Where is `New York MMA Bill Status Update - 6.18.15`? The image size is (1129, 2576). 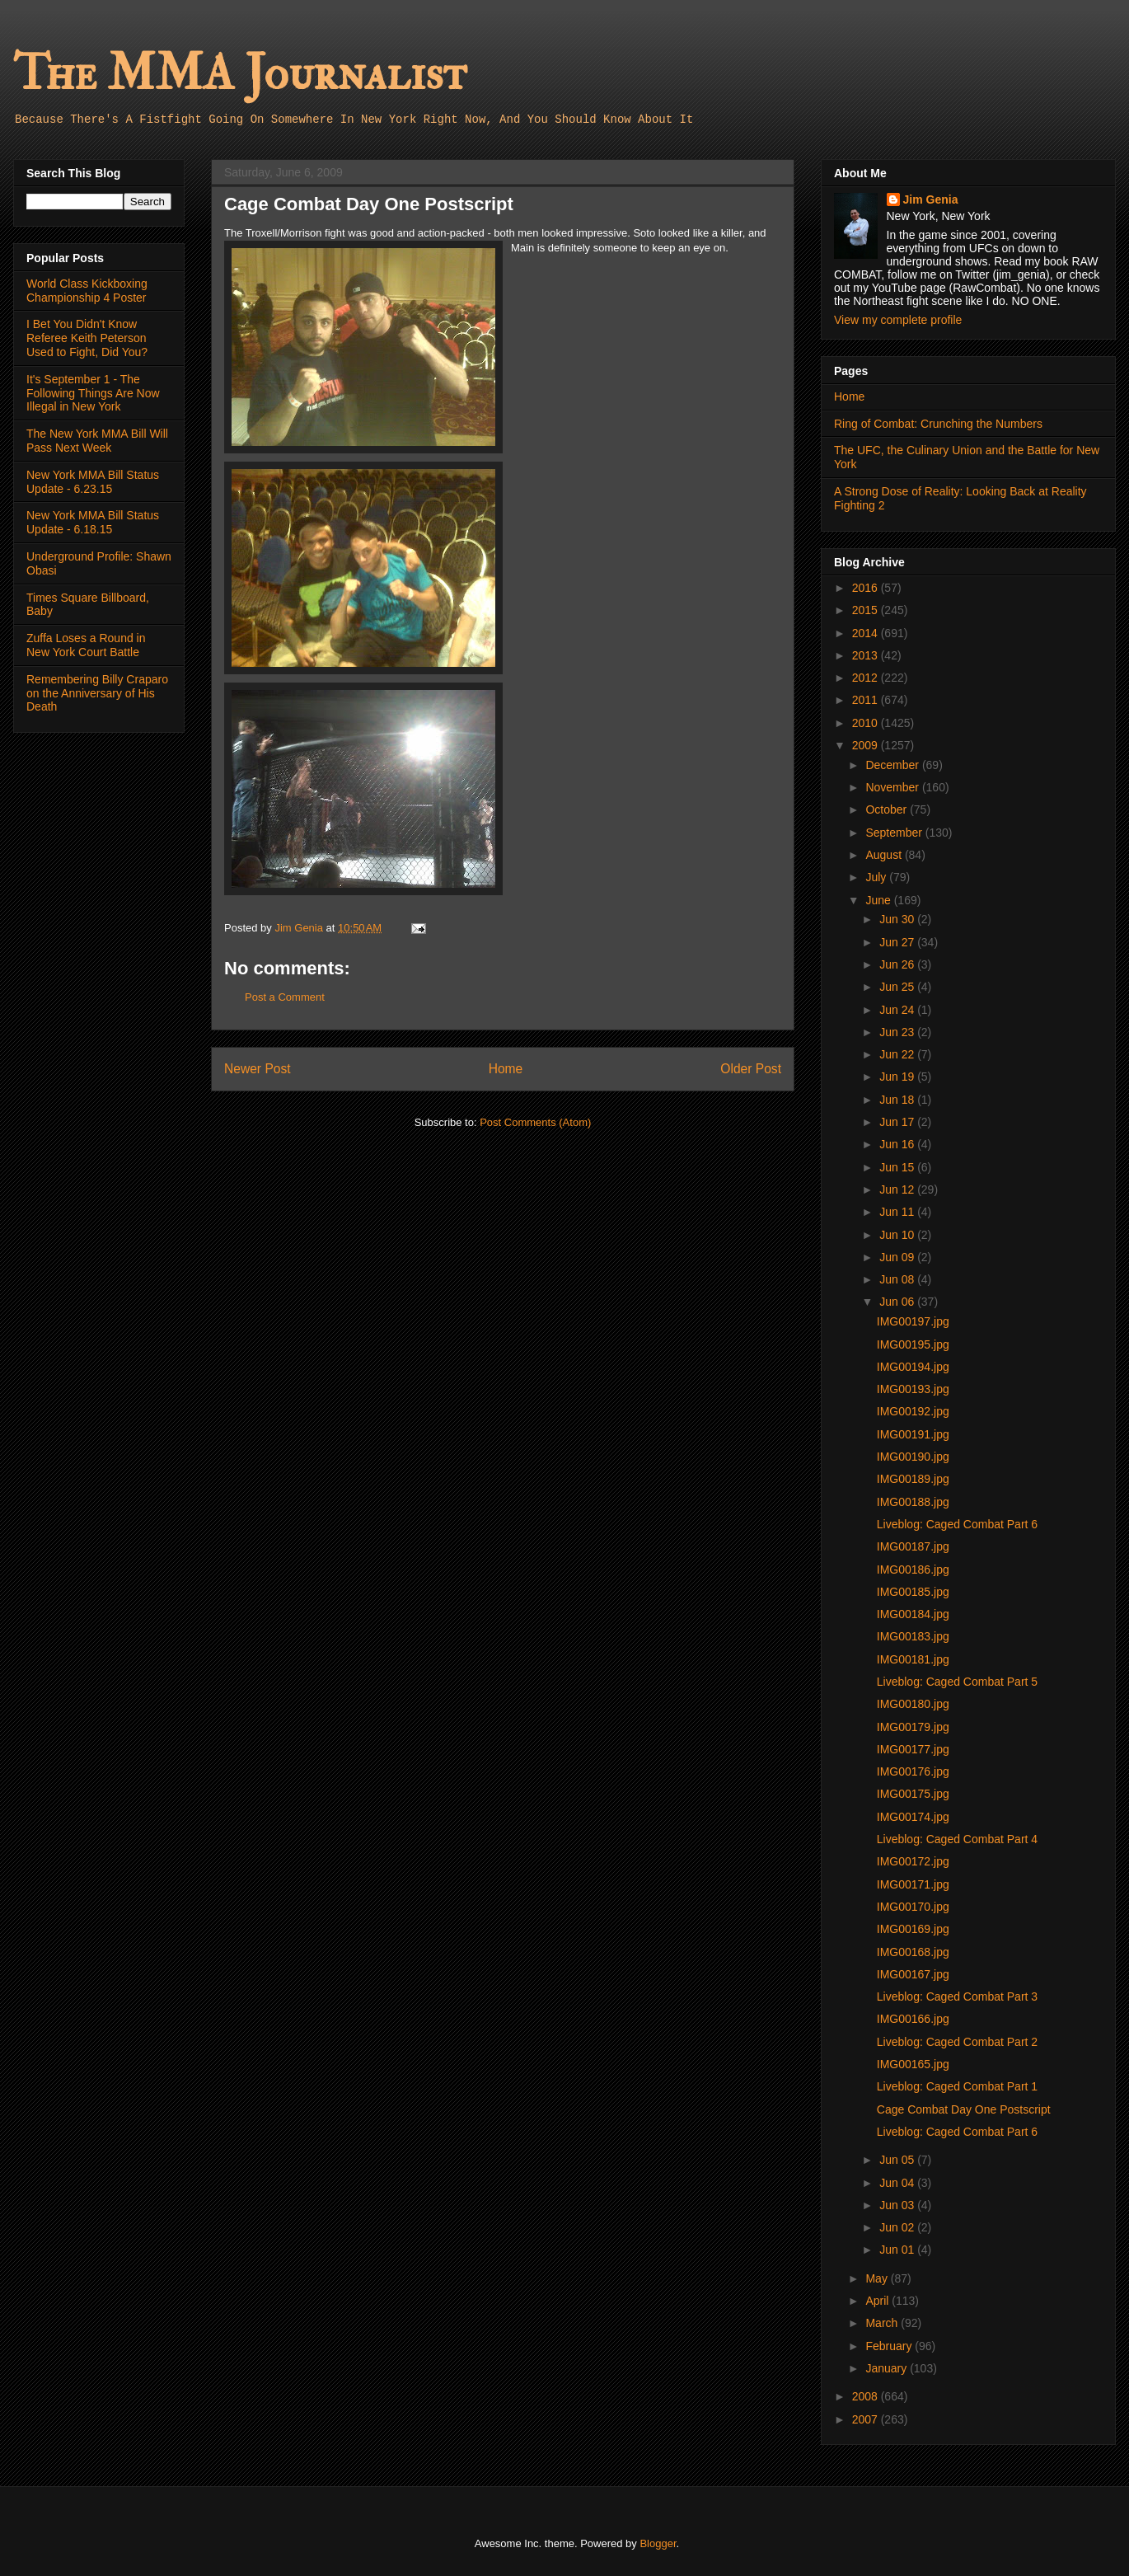 New York MMA Bill Status Update - 6.18.15 is located at coordinates (92, 522).